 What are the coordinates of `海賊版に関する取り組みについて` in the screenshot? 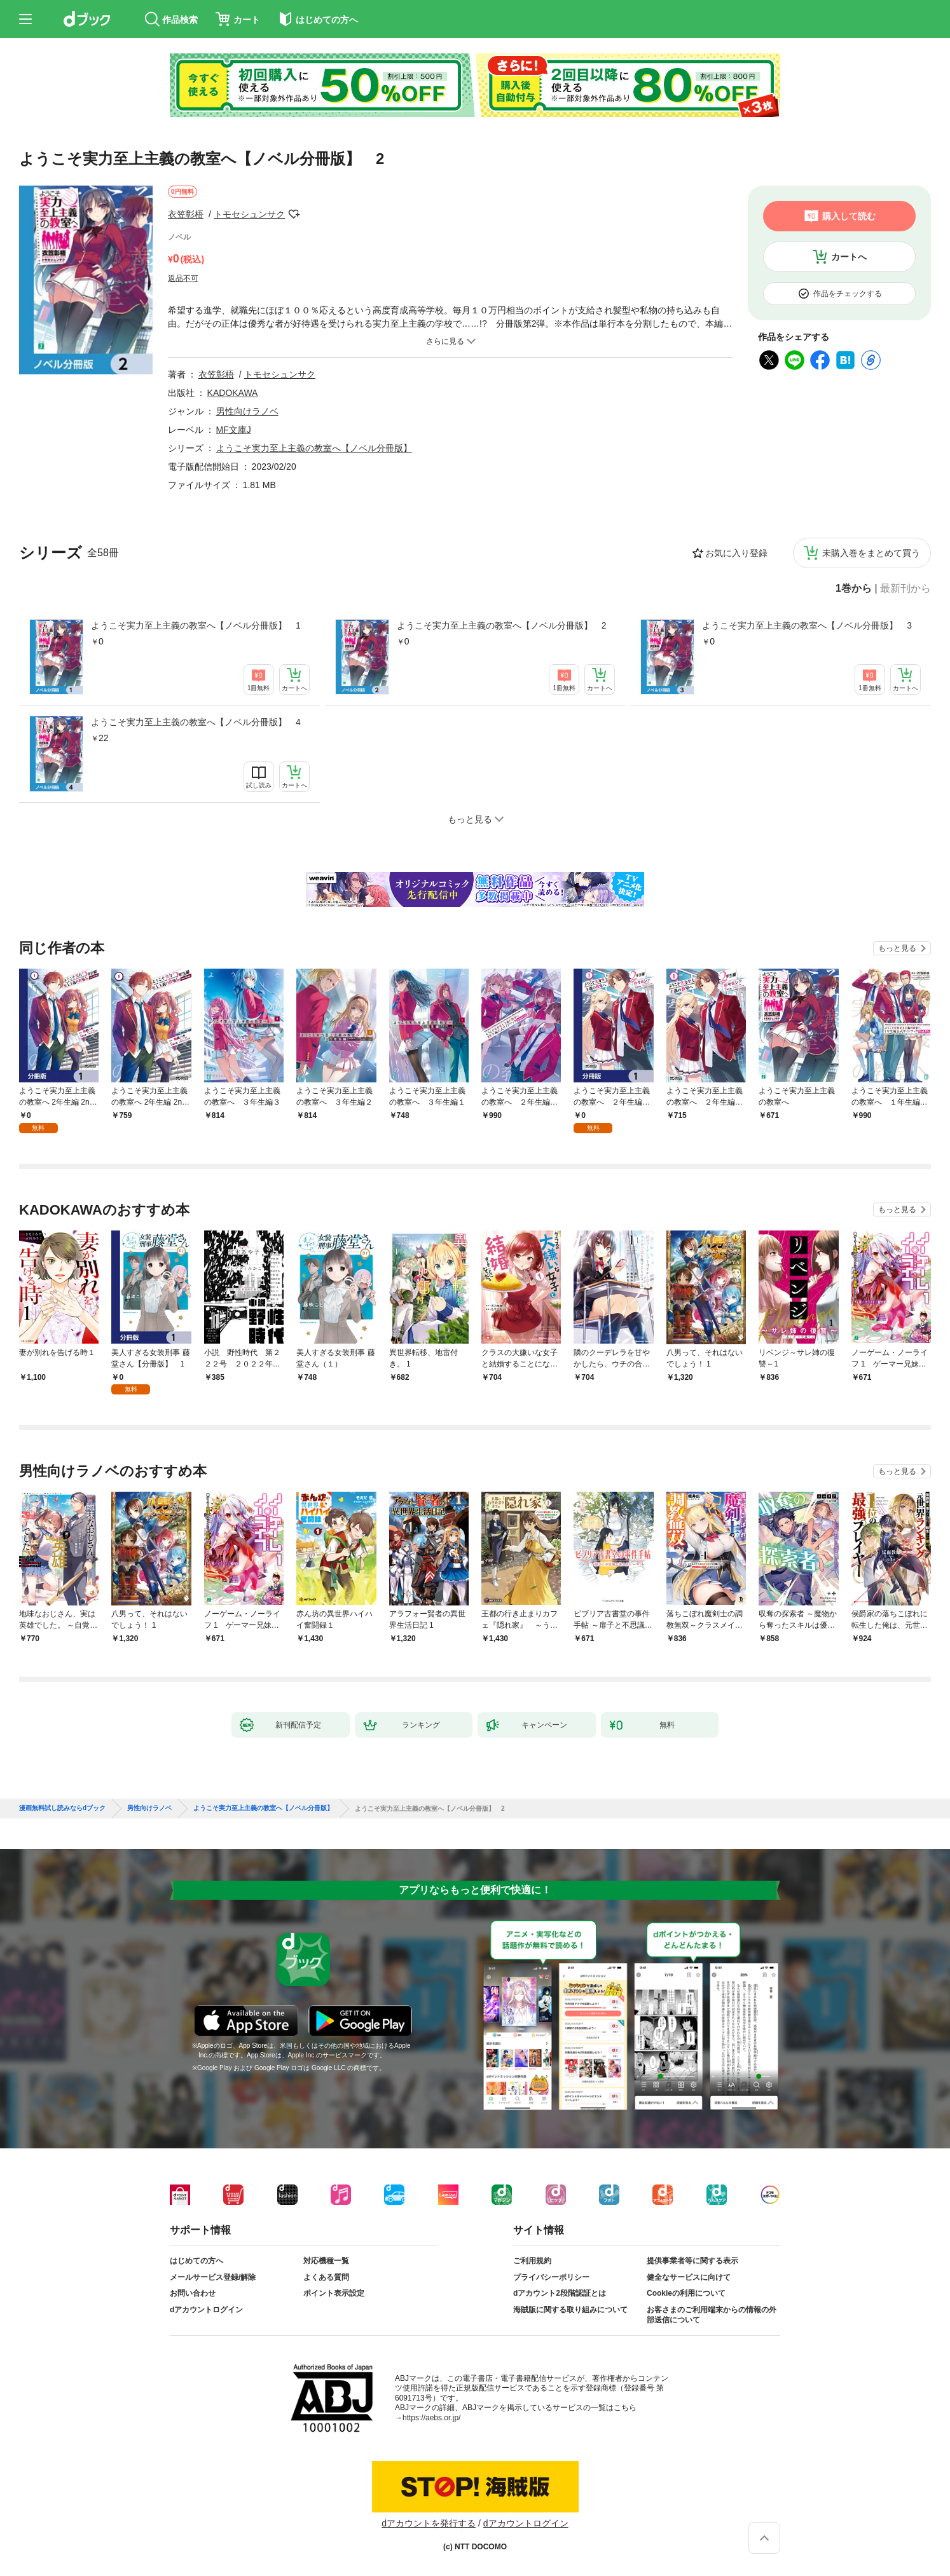 It's located at (570, 2309).